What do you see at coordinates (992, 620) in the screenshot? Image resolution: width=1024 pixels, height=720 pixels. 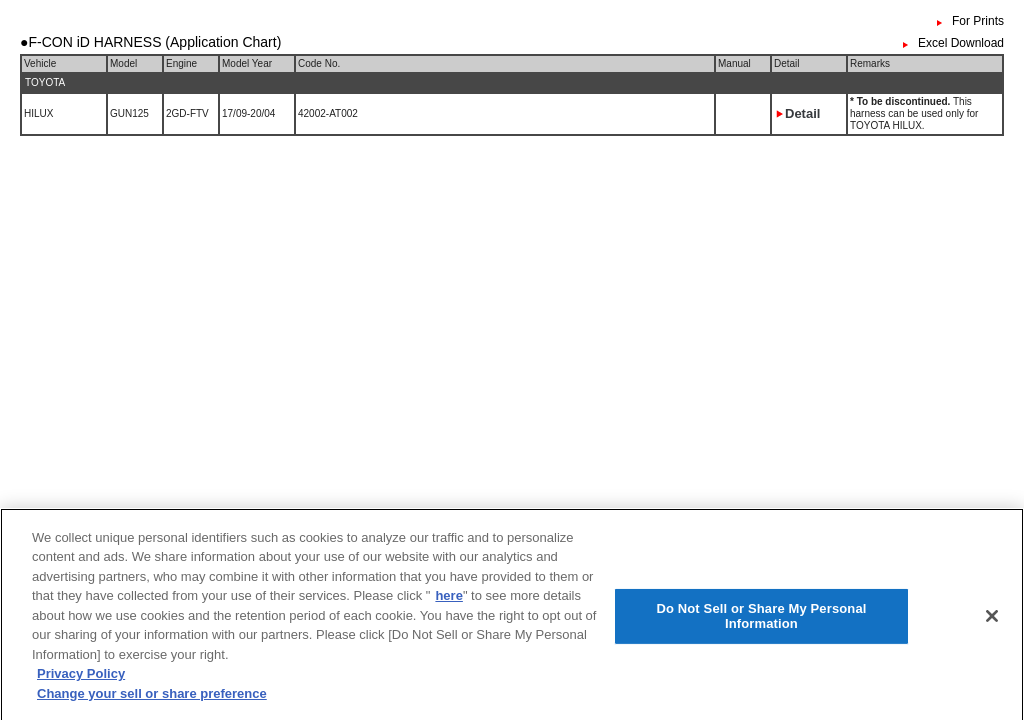 I see `[Close]` at bounding box center [992, 620].